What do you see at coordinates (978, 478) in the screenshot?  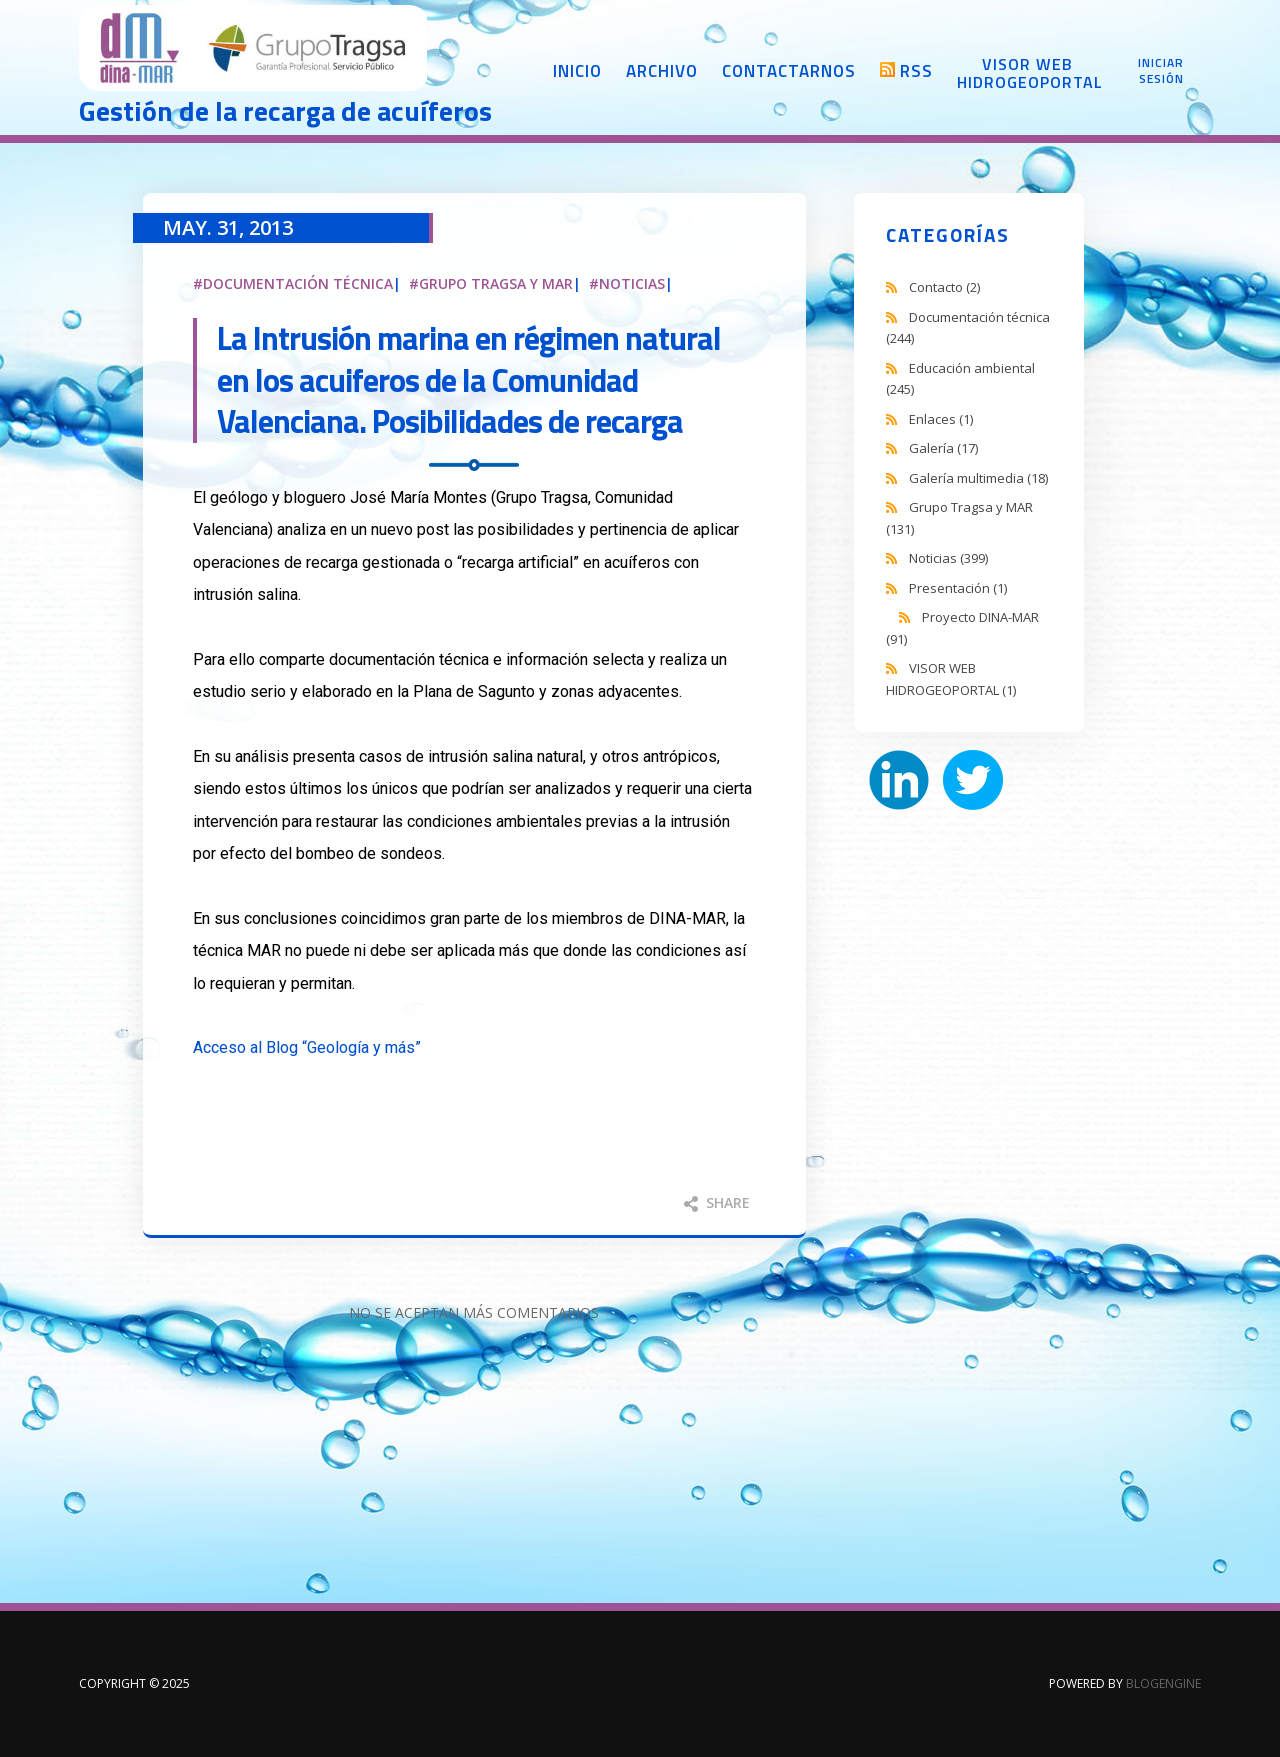 I see `Galería multimedia` at bounding box center [978, 478].